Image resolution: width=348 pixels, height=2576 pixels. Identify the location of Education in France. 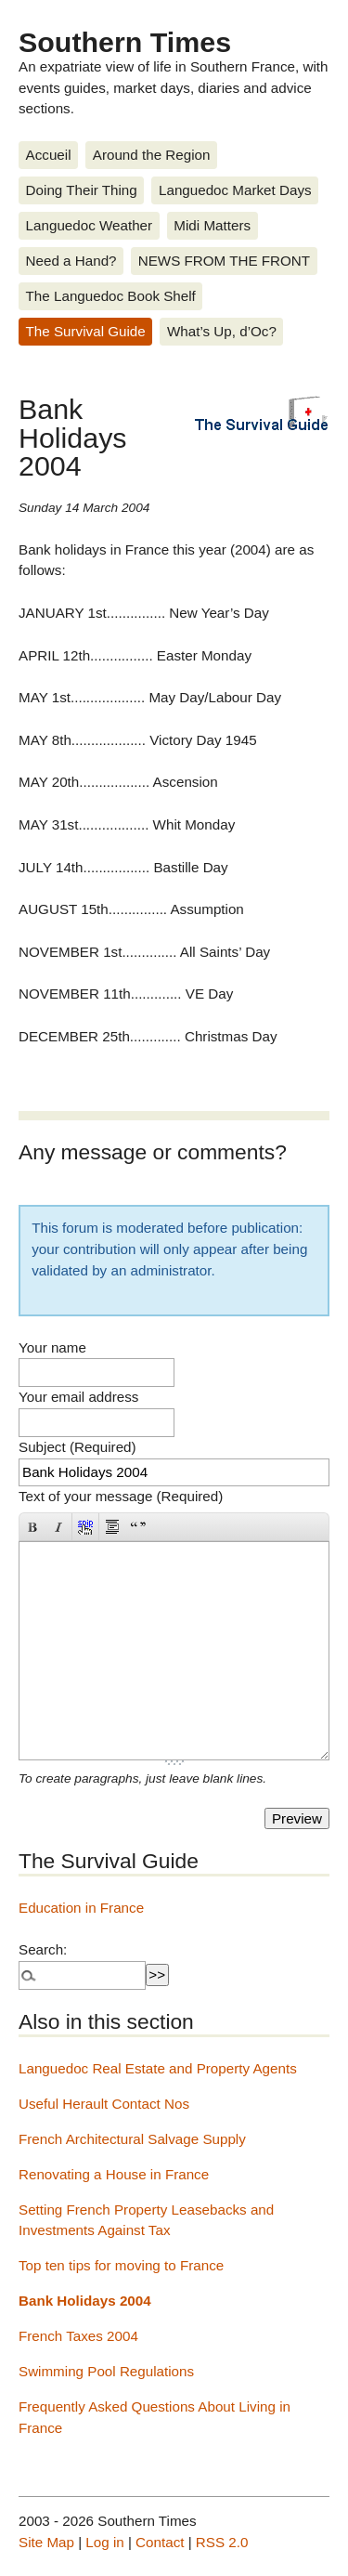
(81, 1908).